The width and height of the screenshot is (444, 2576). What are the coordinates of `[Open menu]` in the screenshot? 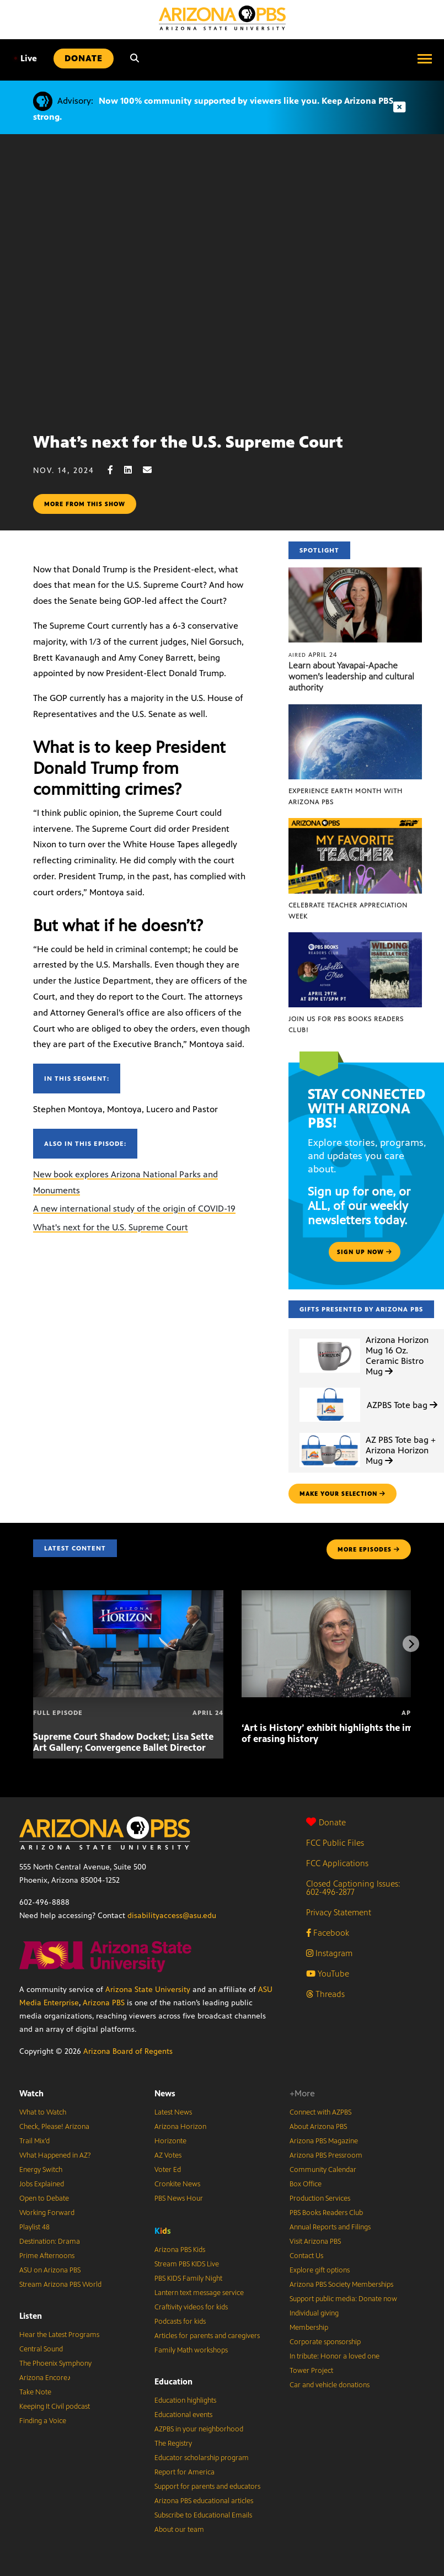 It's located at (424, 58).